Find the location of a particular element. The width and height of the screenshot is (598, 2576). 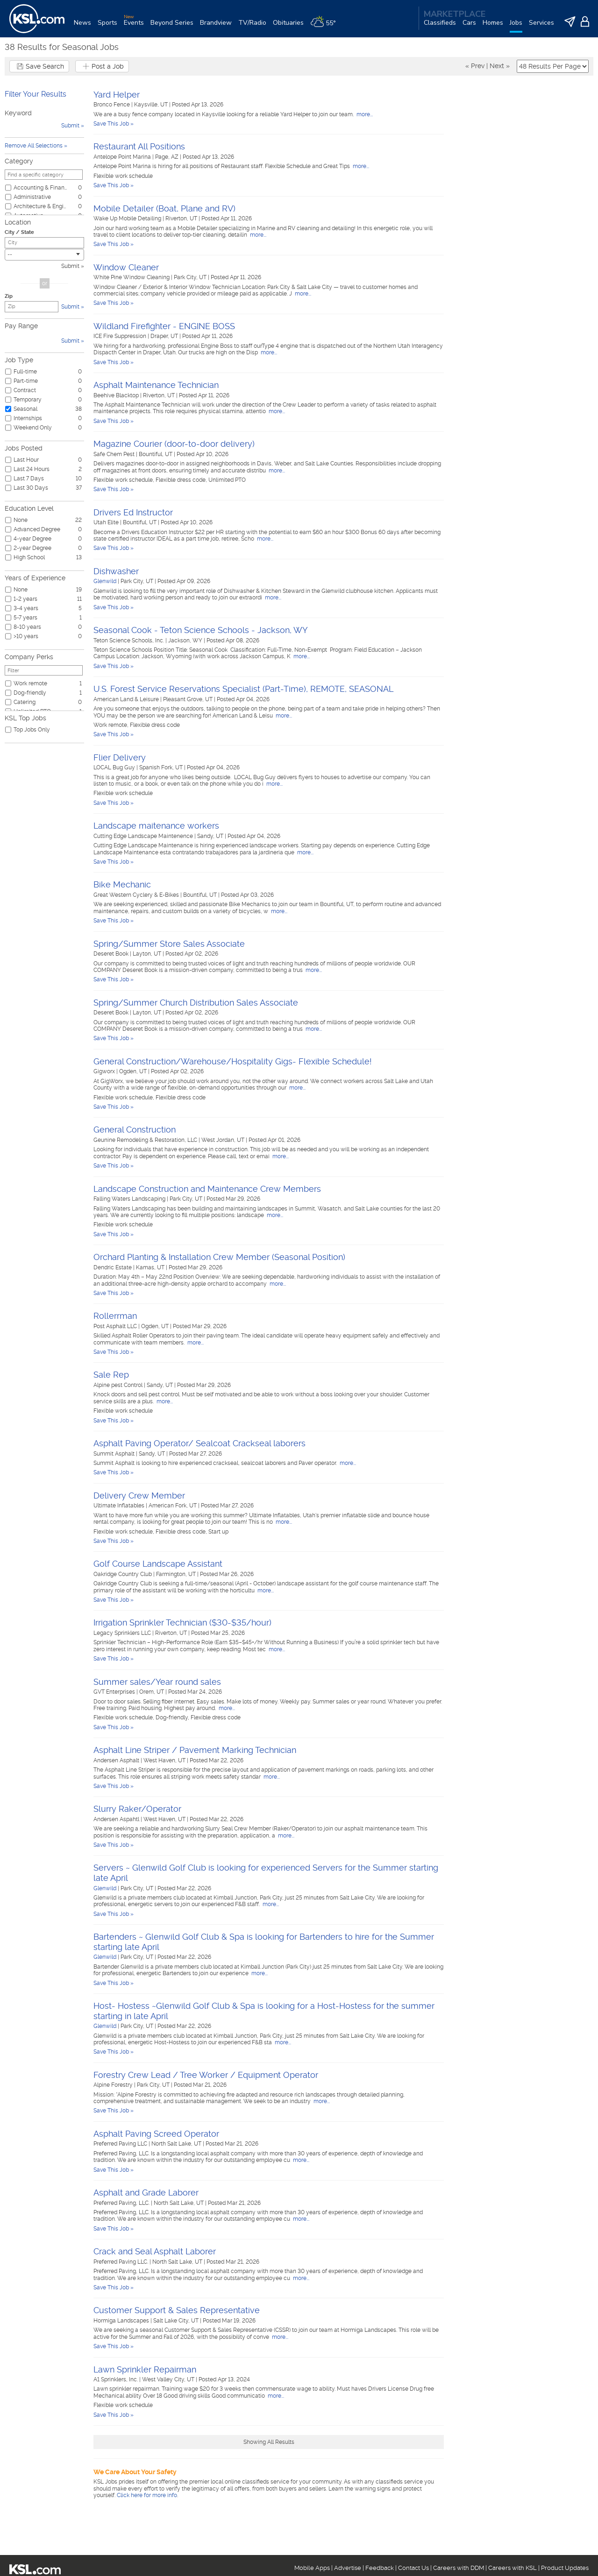

Rollerrman is located at coordinates (115, 1316).